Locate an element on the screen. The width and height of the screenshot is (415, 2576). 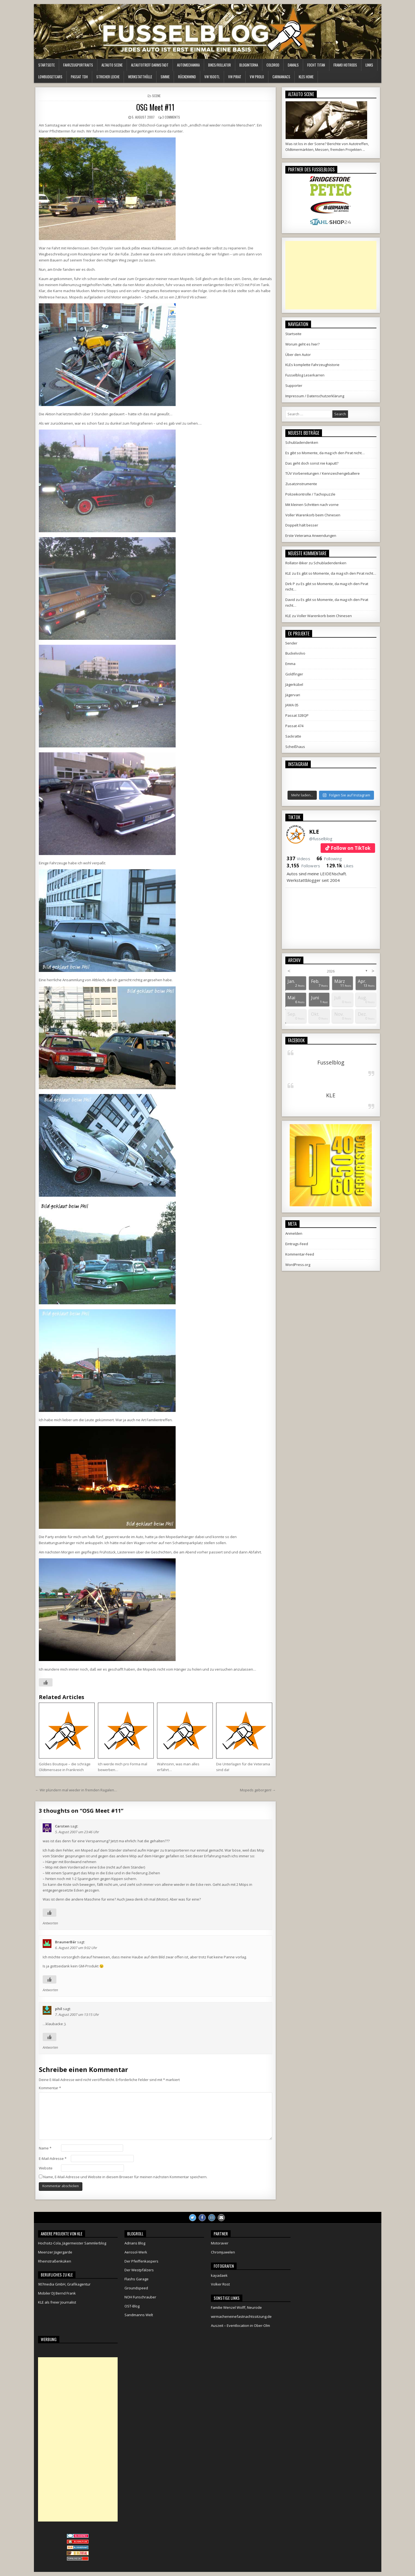
Jägervari is located at coordinates (292, 694).